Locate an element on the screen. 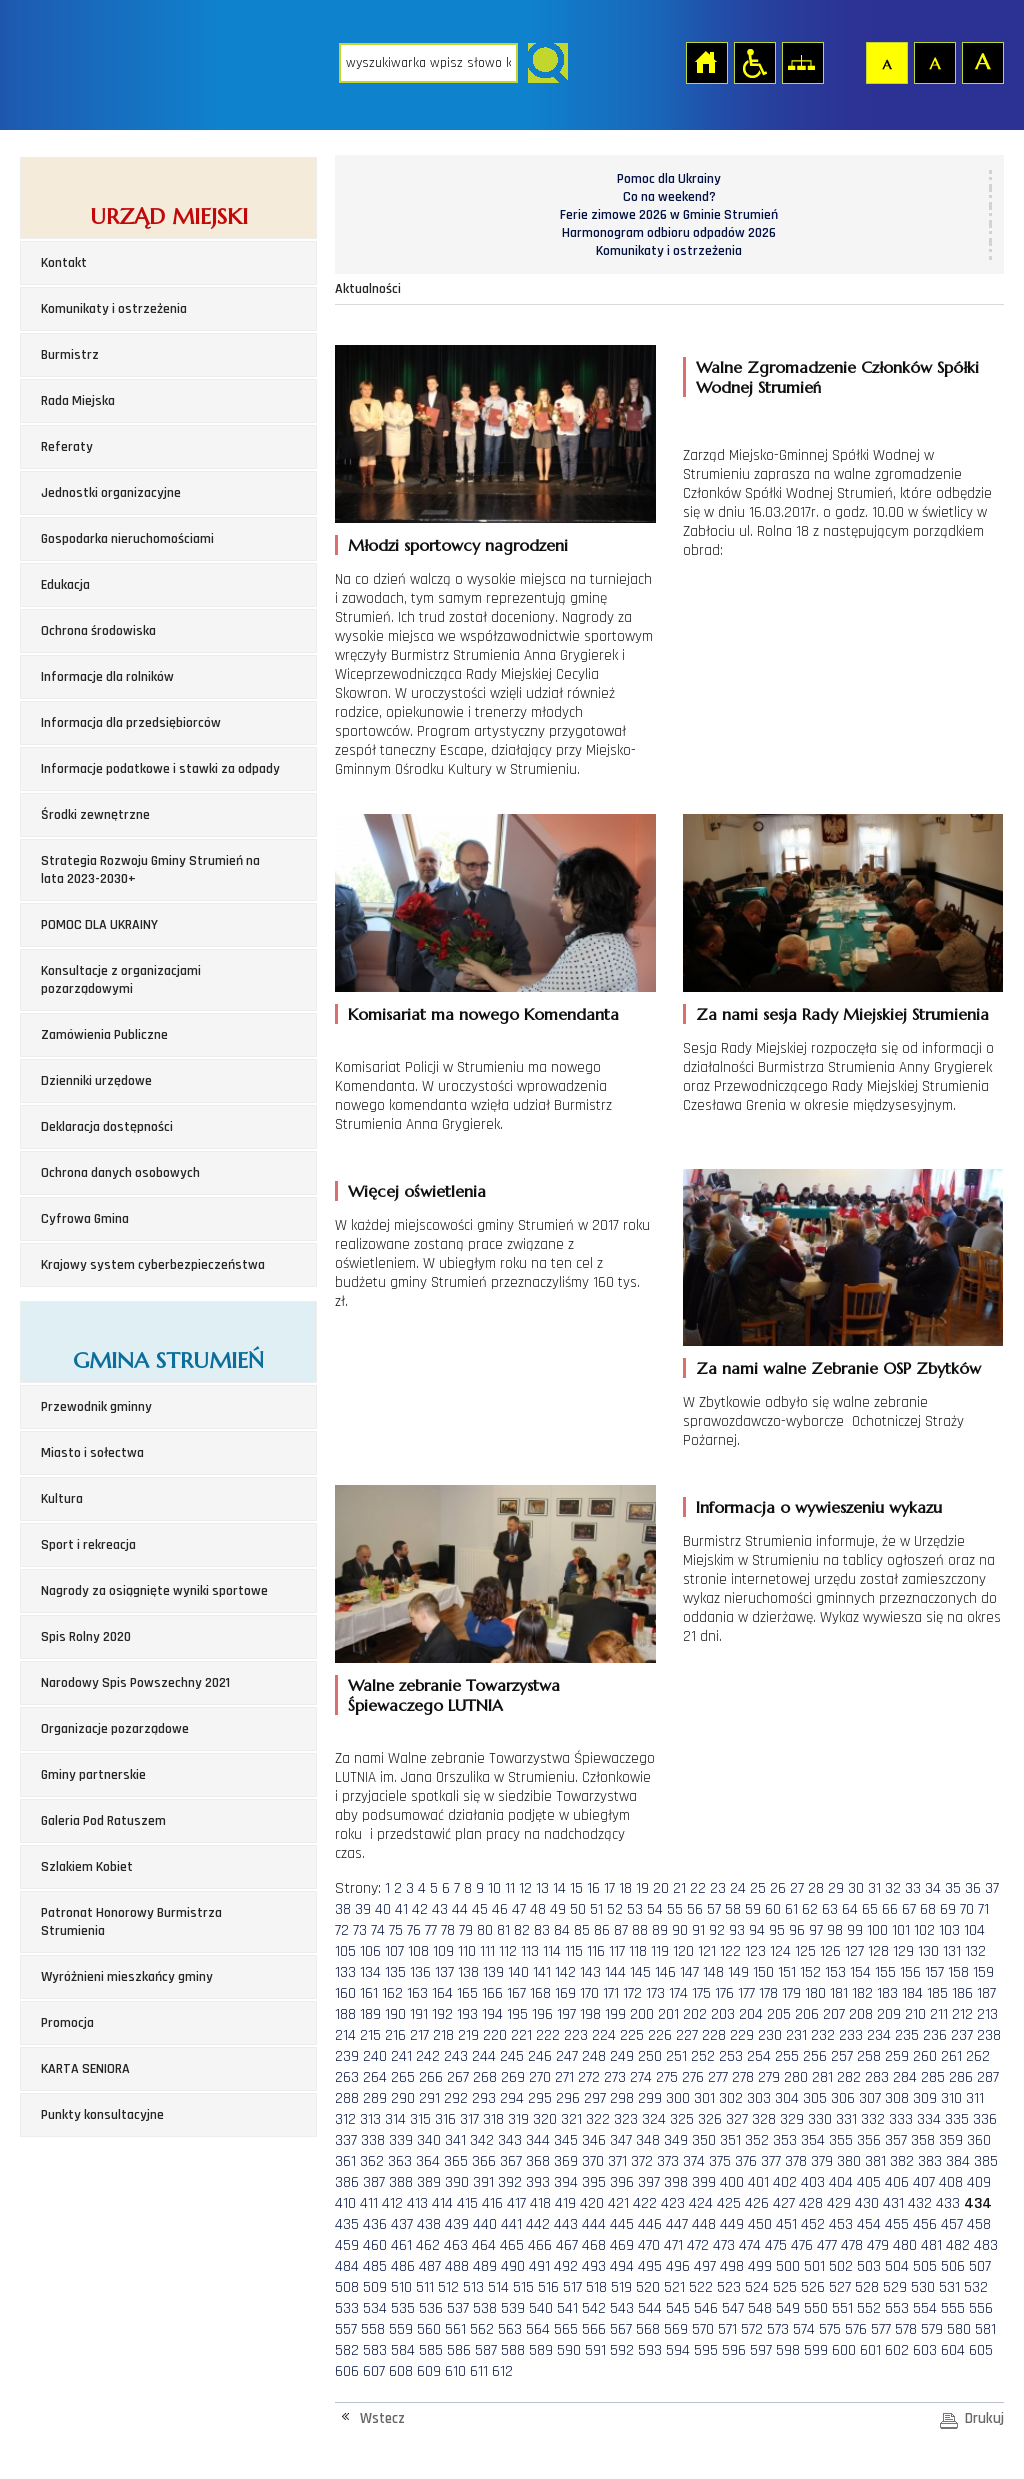 Image resolution: width=1024 pixels, height=2479 pixels. 263 is located at coordinates (347, 2077).